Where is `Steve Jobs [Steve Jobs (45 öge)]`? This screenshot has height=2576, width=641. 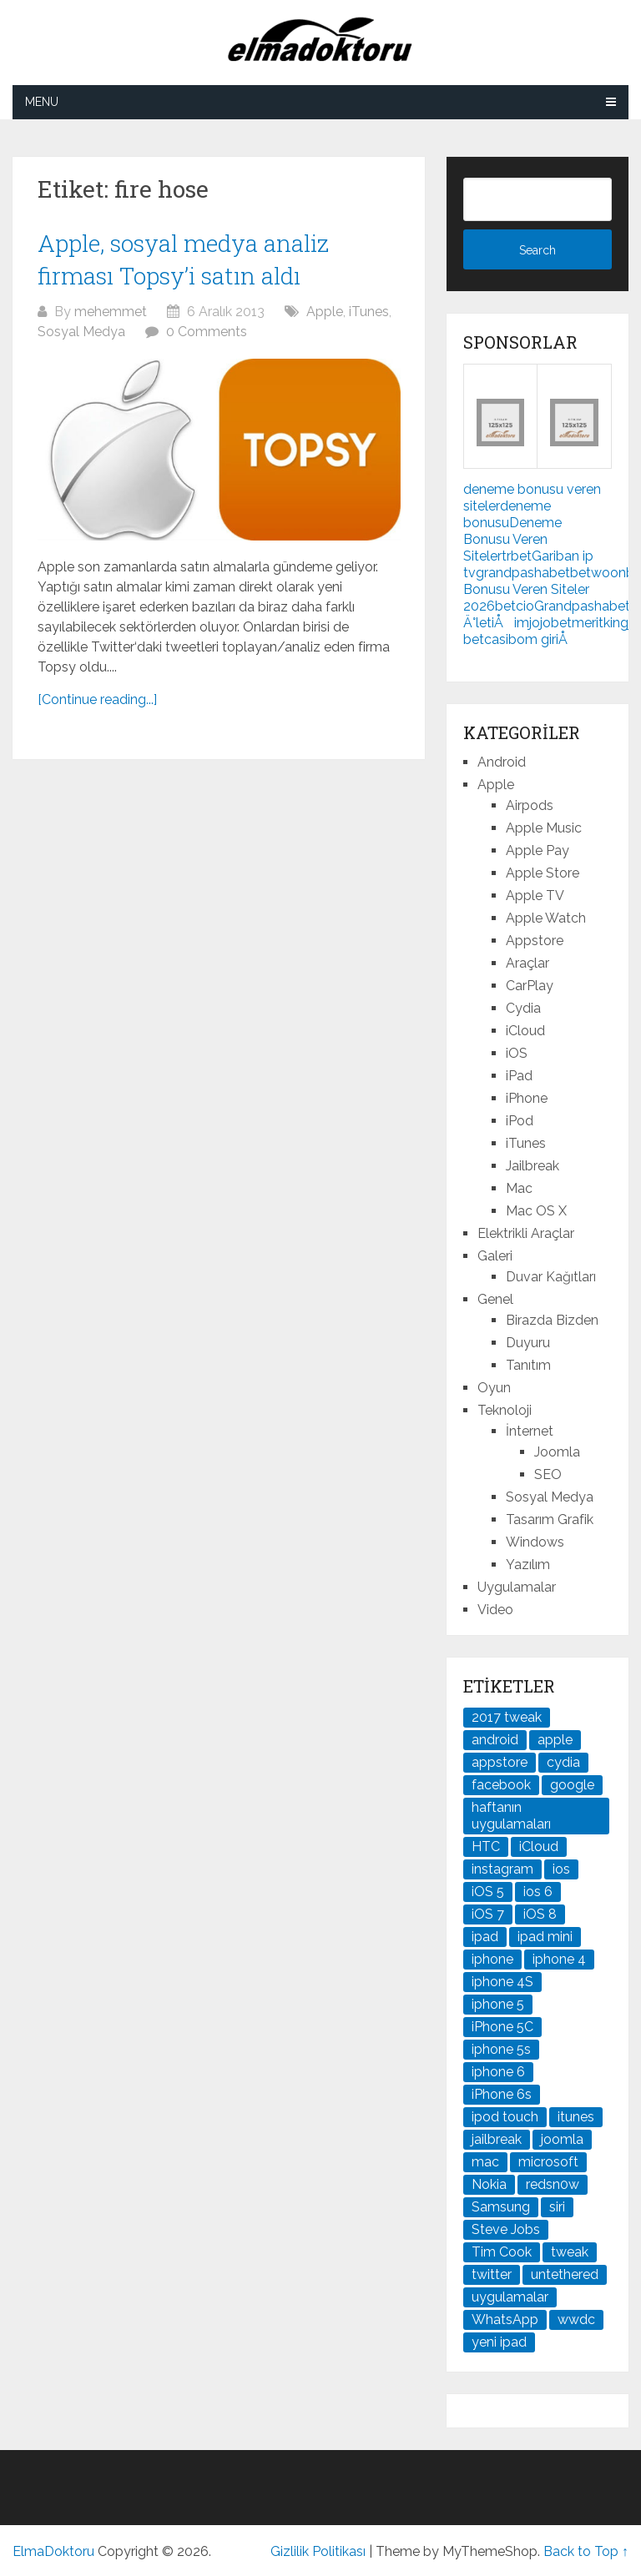
Steve Jobs [Steve Jobs (45 öge)] is located at coordinates (506, 2229).